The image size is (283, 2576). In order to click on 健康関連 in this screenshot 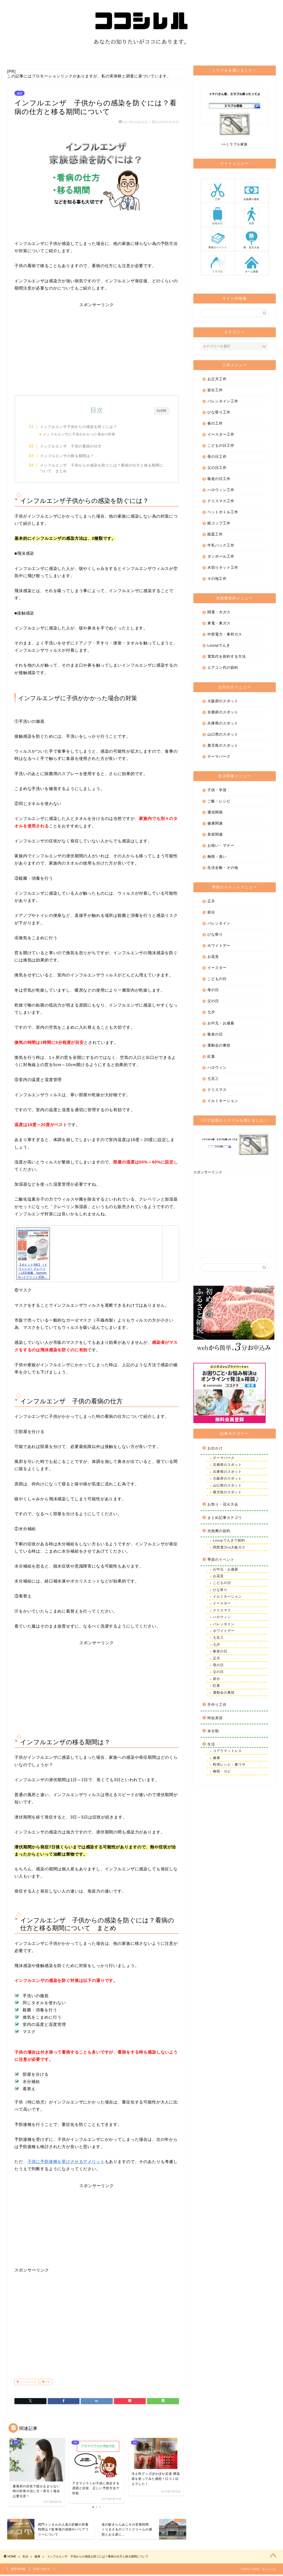, I will do `click(215, 824)`.